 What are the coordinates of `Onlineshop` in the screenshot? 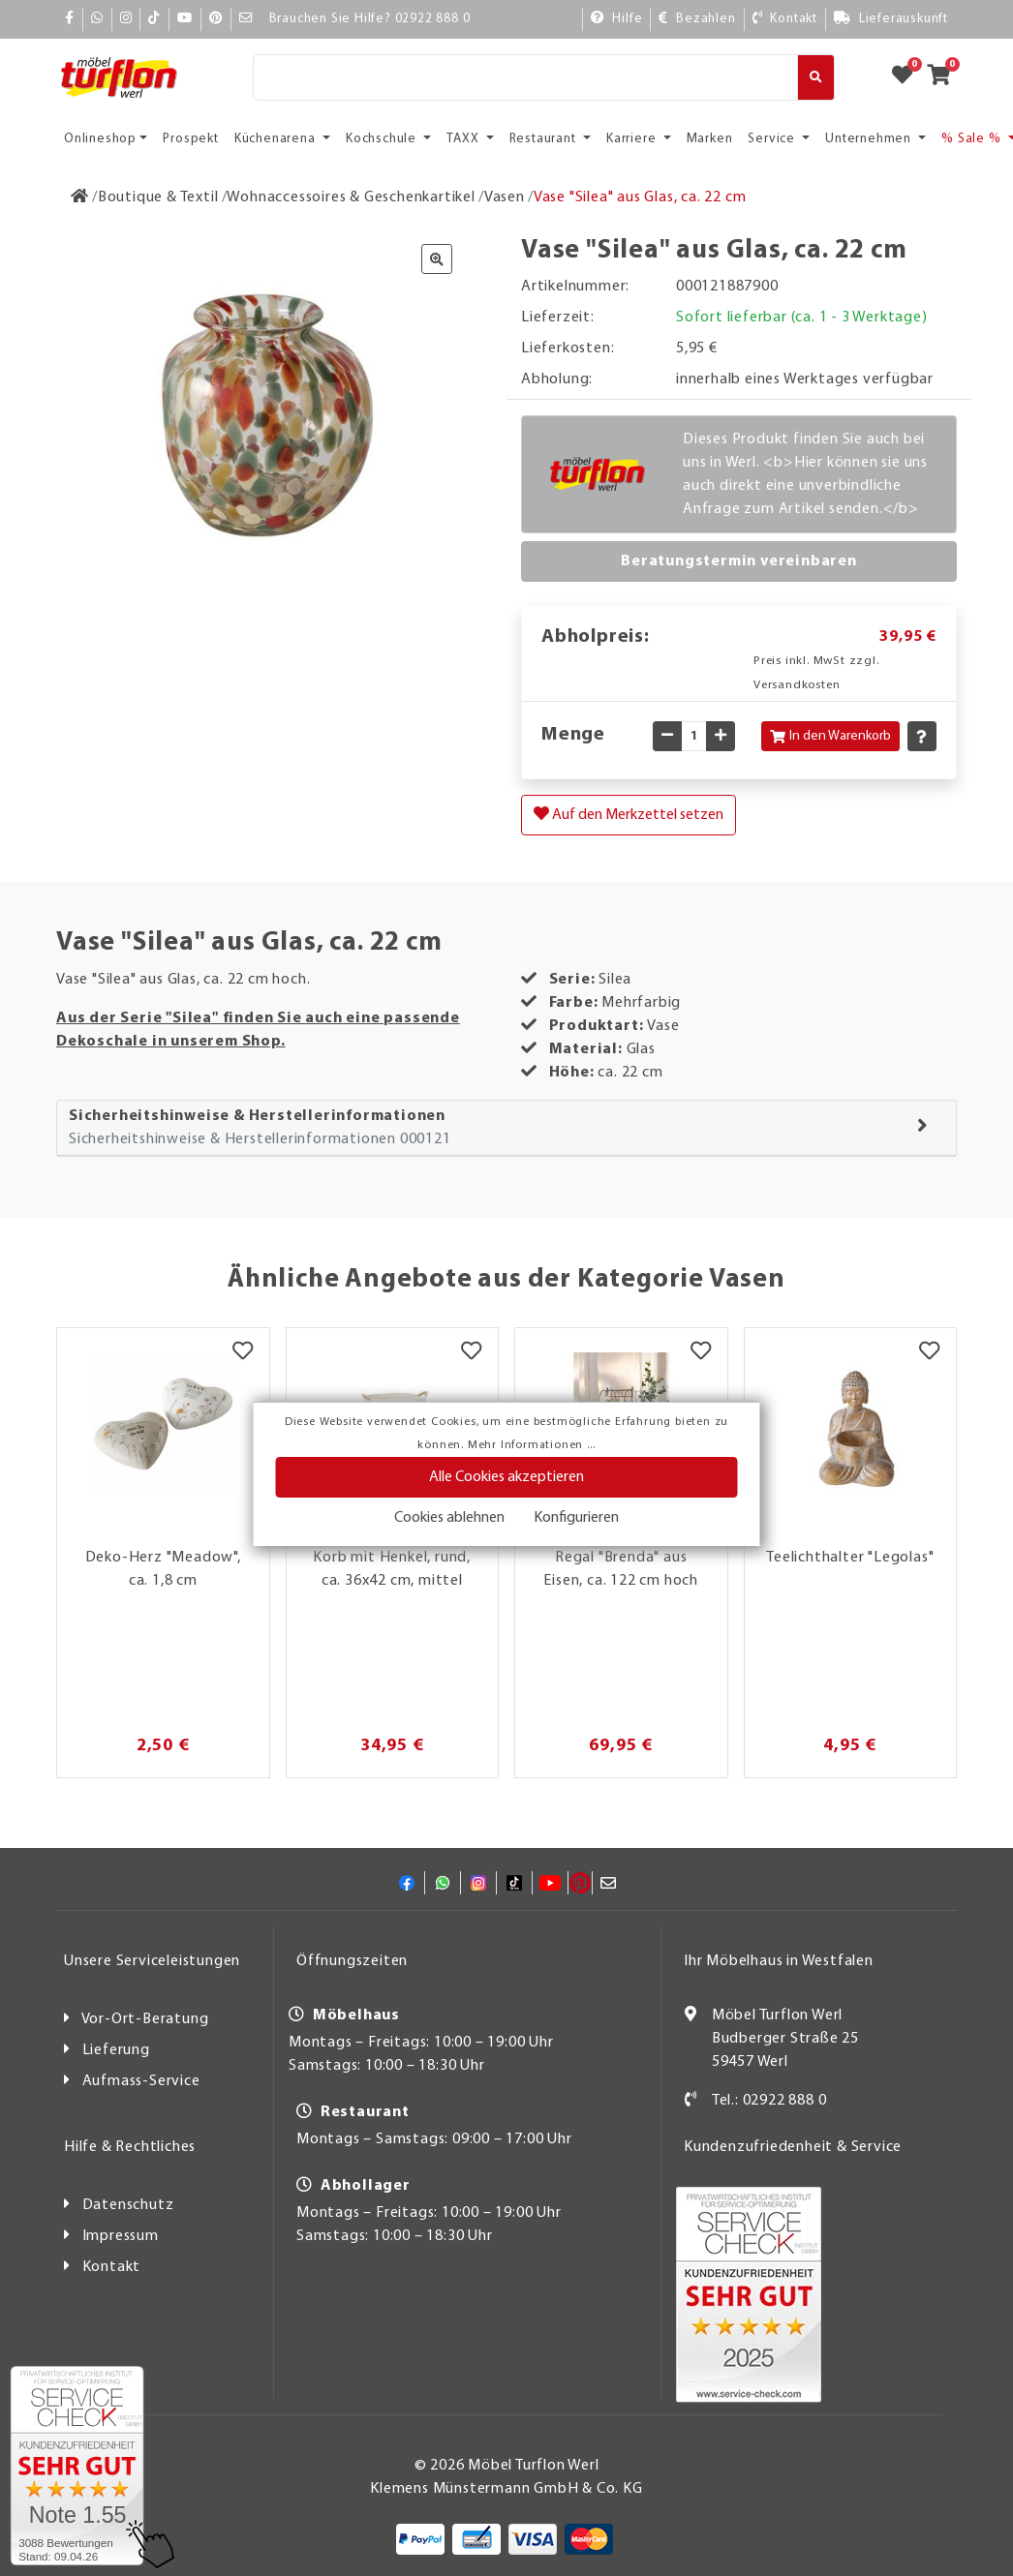 It's located at (100, 139).